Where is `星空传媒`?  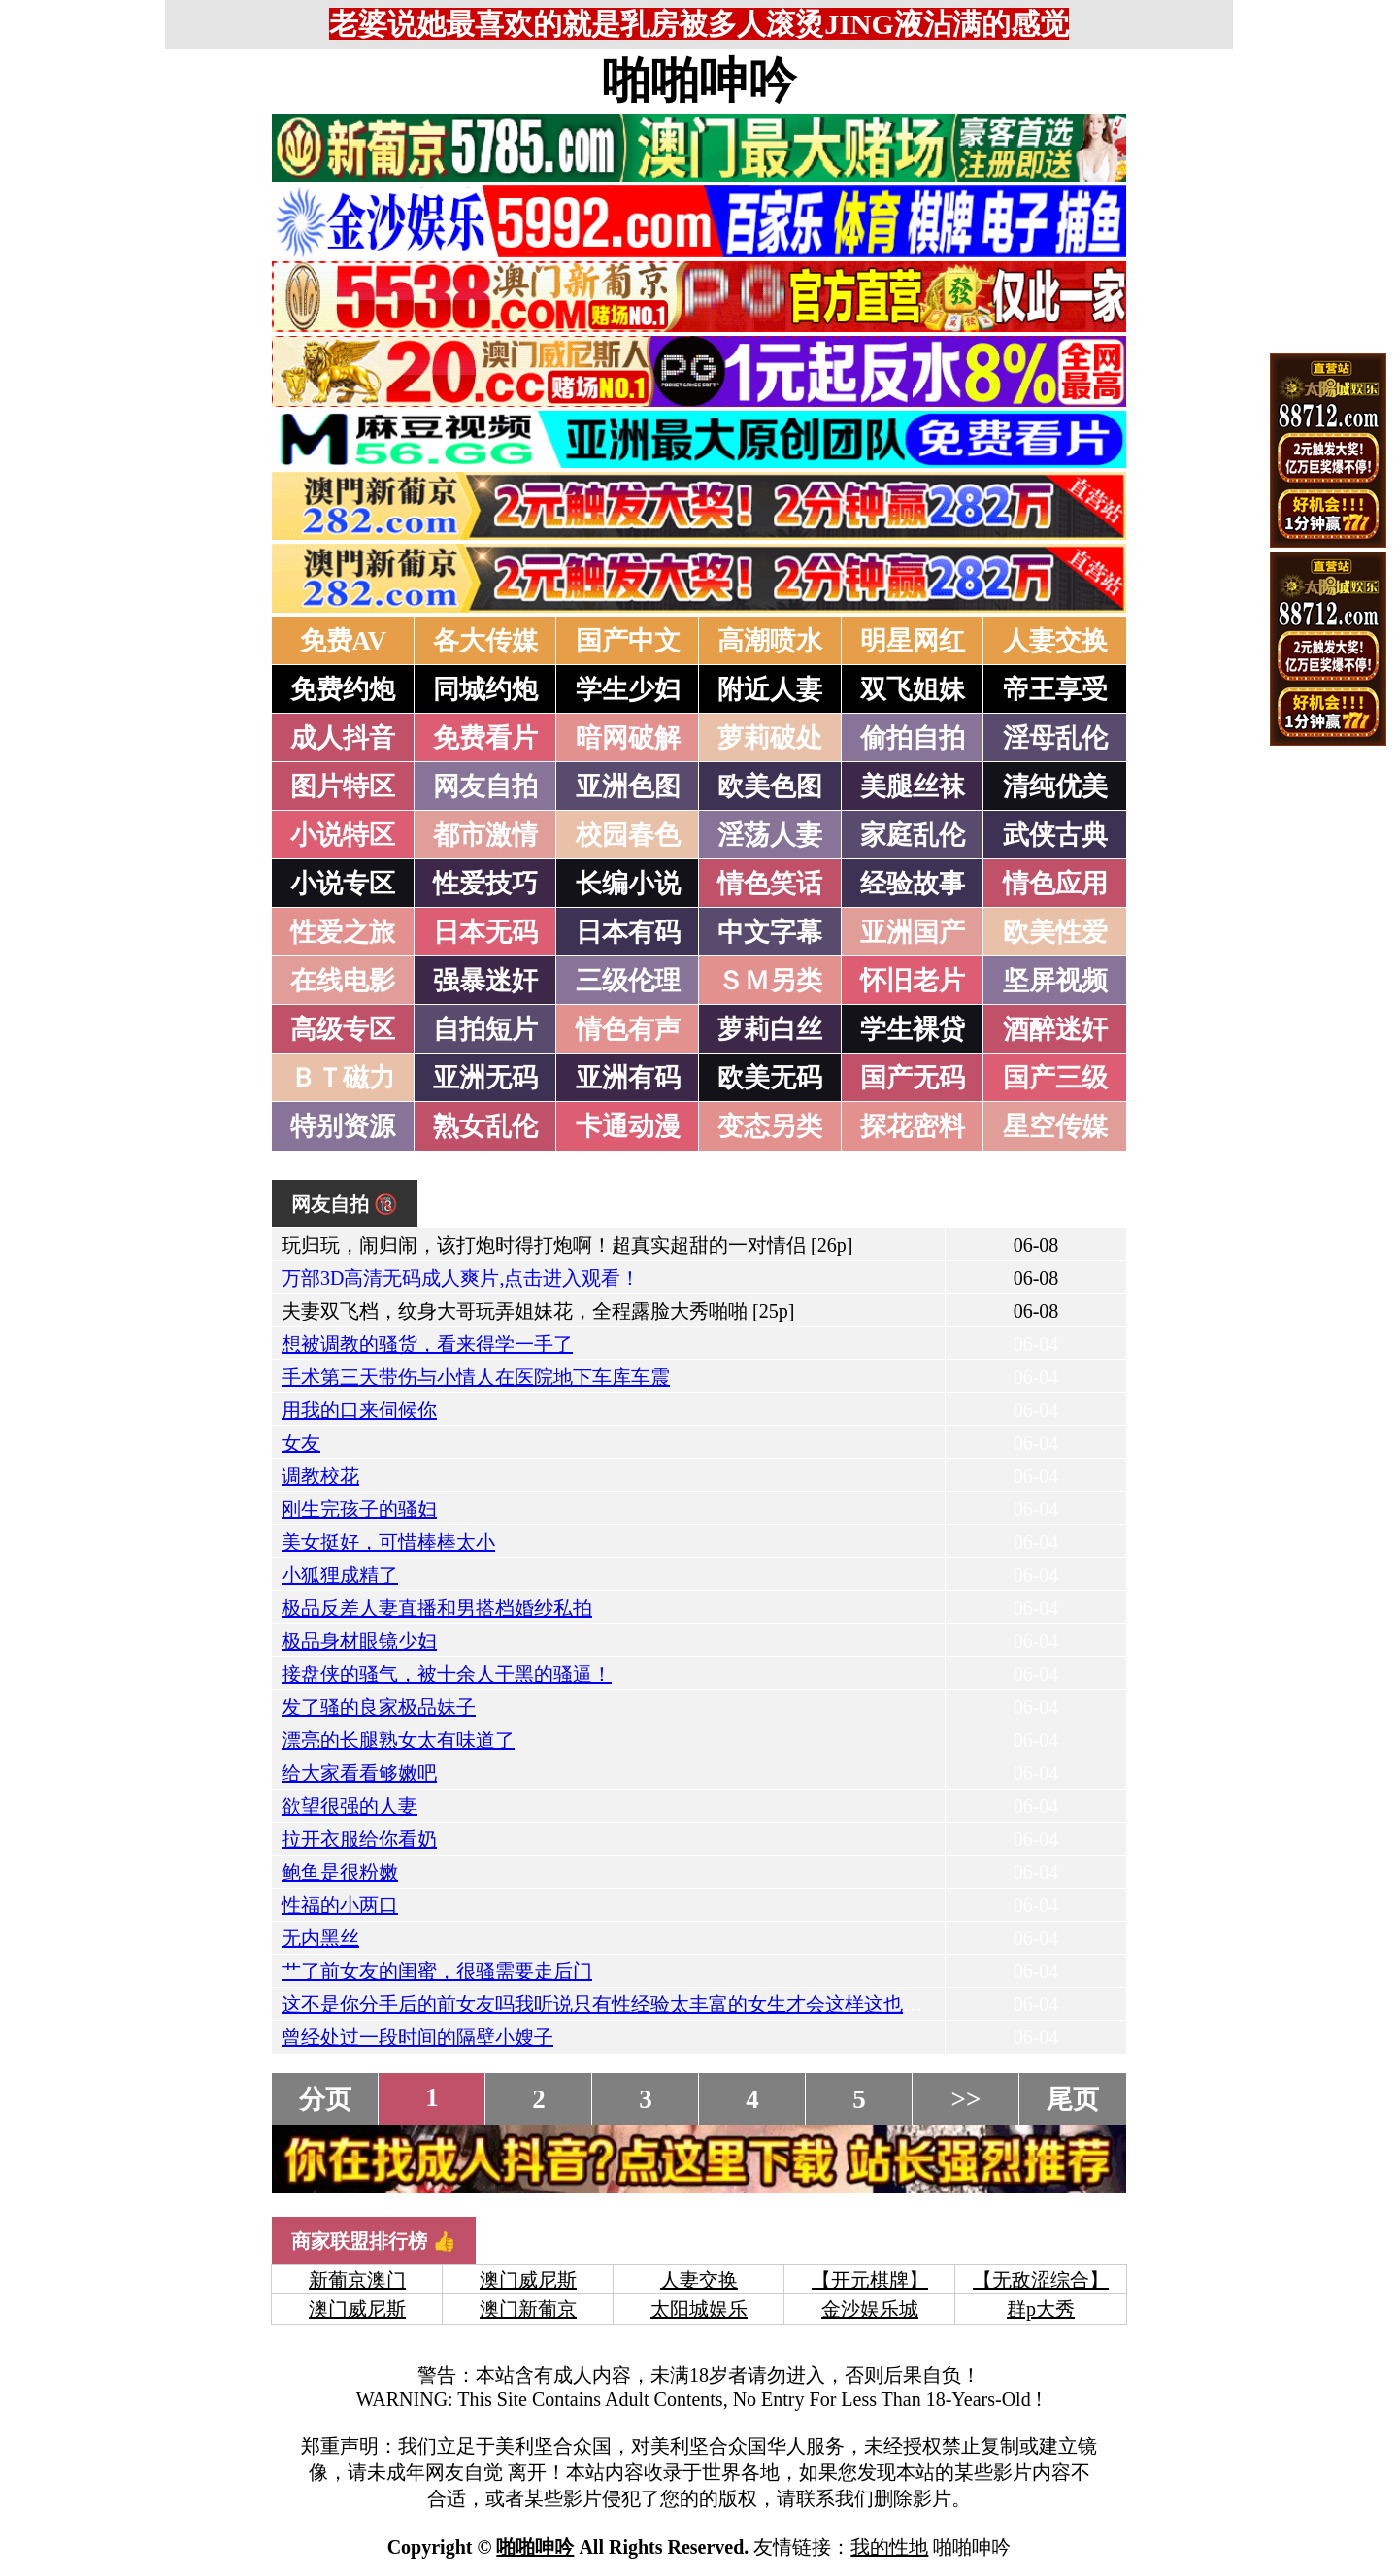
星空传媒 is located at coordinates (1055, 1126).